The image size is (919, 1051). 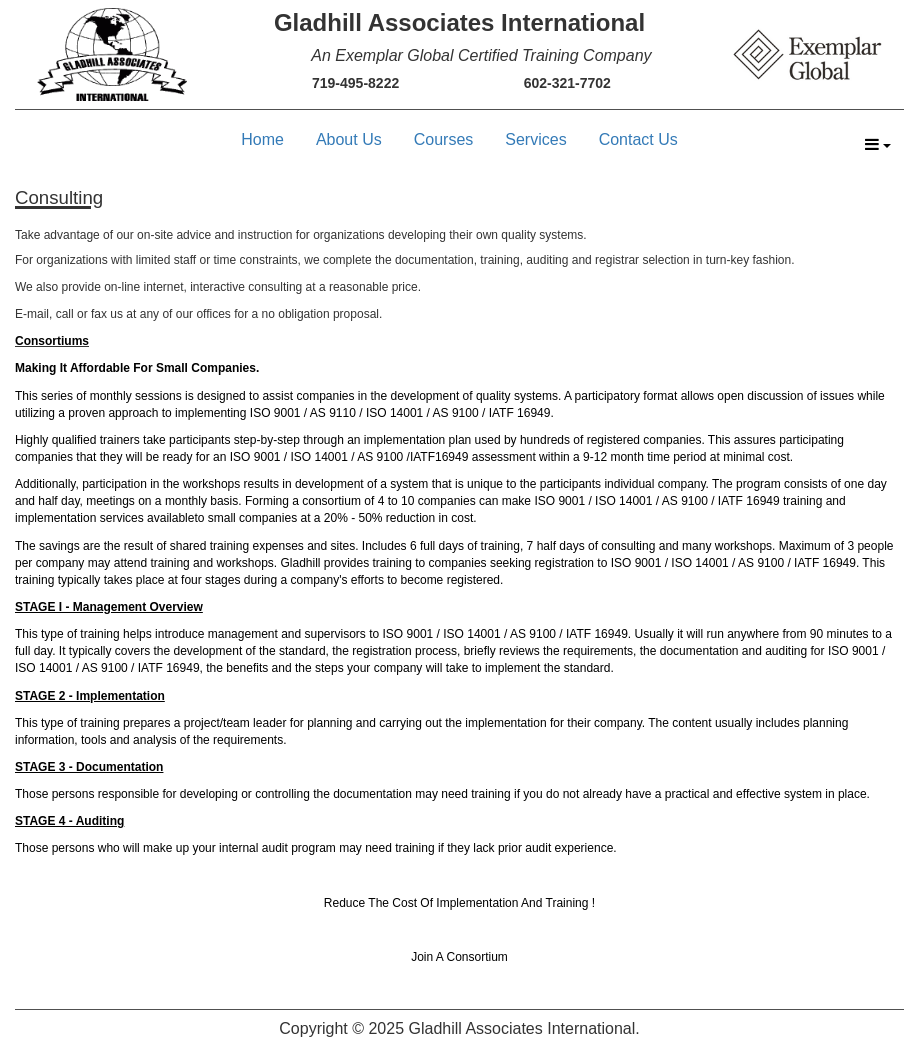 I want to click on Contact Us, so click(x=638, y=139).